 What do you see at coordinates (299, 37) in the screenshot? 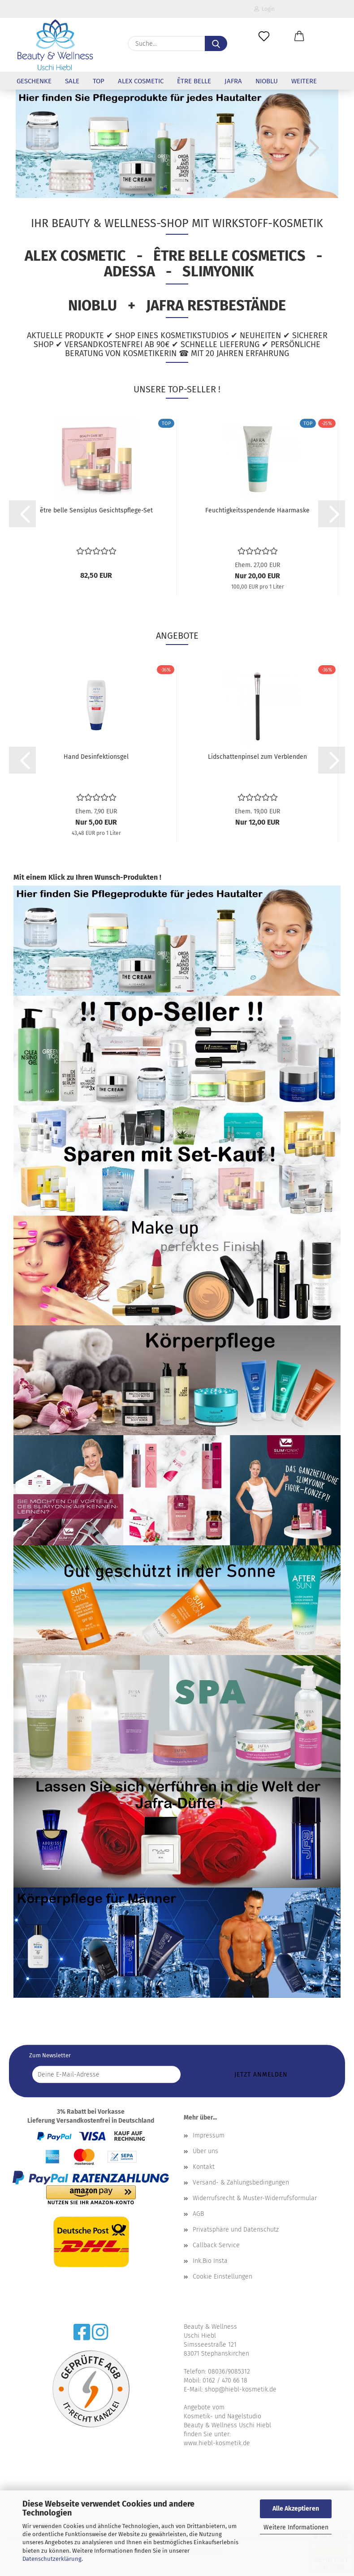
I see `[button]` at bounding box center [299, 37].